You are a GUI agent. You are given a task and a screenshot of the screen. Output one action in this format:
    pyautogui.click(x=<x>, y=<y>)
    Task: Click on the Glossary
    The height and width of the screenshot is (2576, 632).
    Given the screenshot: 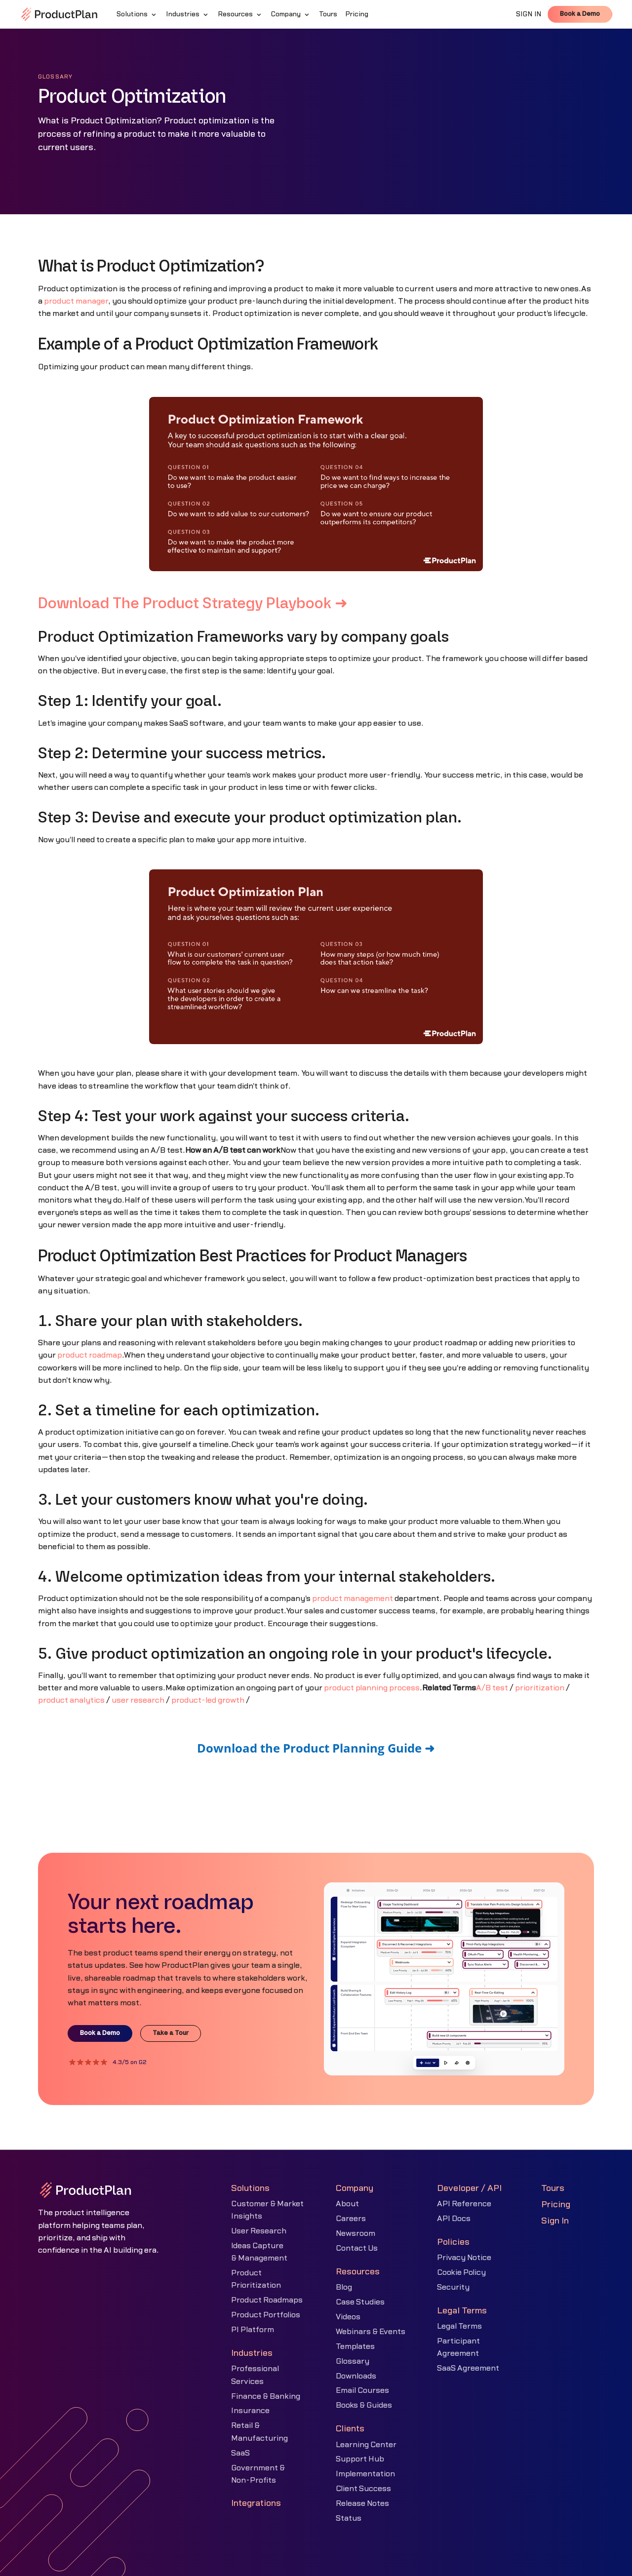 What is the action you would take?
    pyautogui.click(x=352, y=2361)
    